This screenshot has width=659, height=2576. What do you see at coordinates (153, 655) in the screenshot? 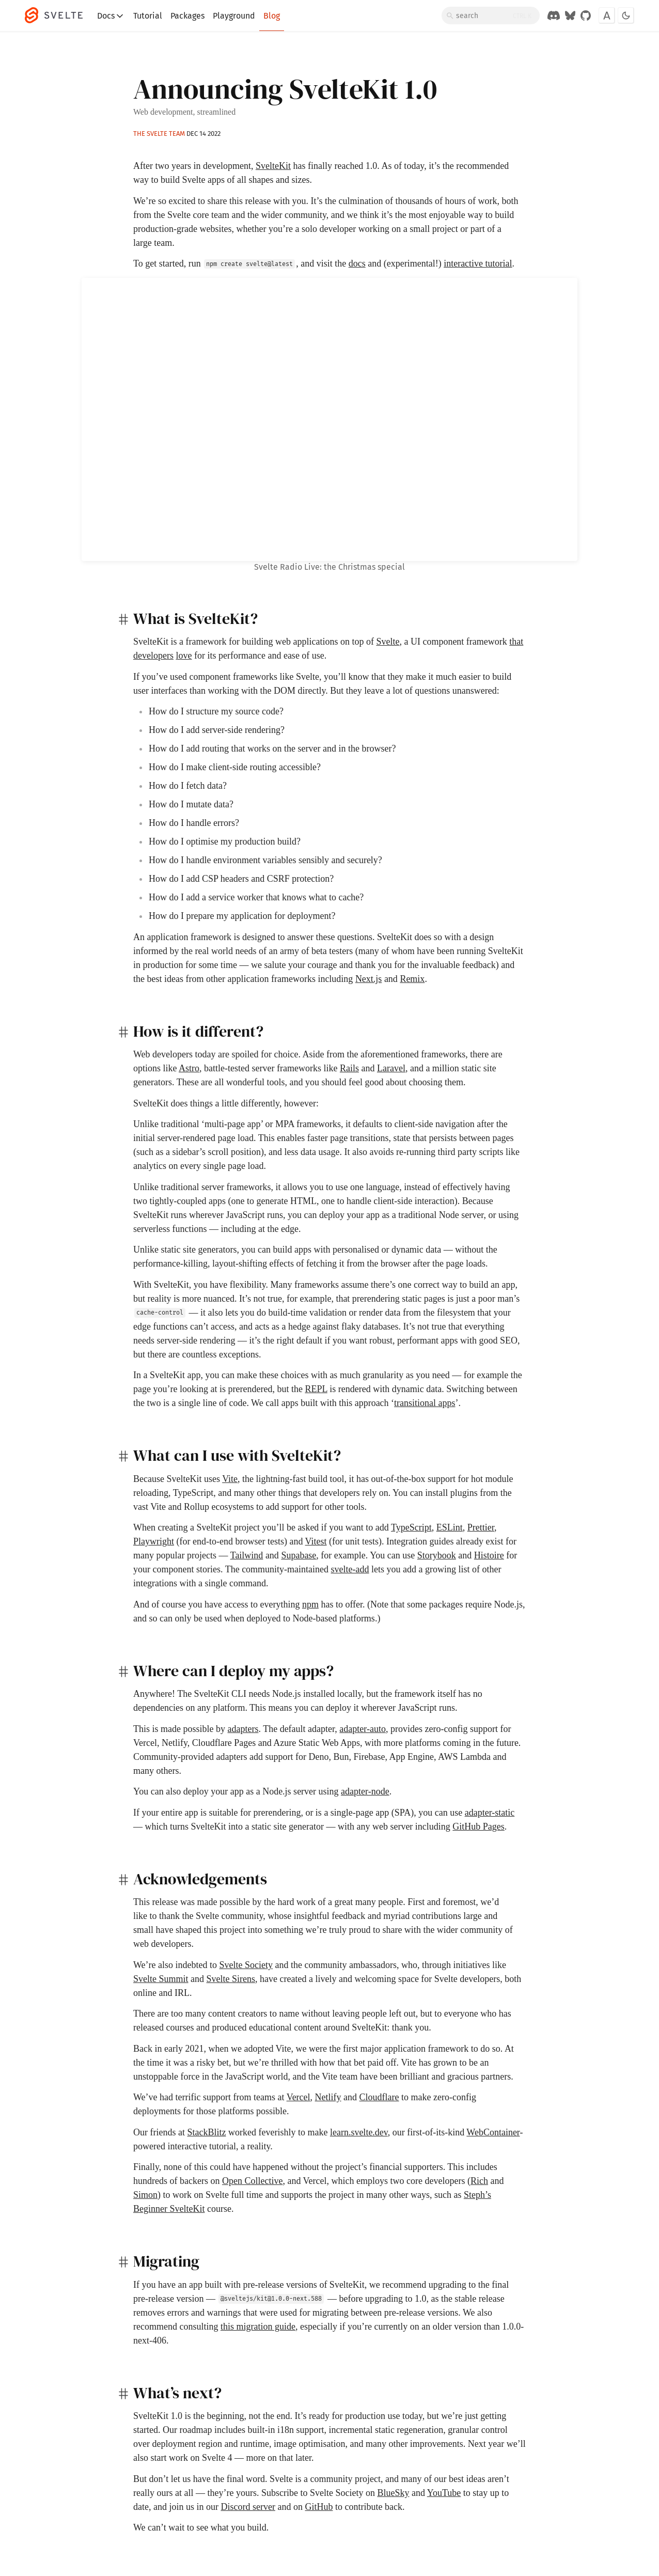
I see `developers` at bounding box center [153, 655].